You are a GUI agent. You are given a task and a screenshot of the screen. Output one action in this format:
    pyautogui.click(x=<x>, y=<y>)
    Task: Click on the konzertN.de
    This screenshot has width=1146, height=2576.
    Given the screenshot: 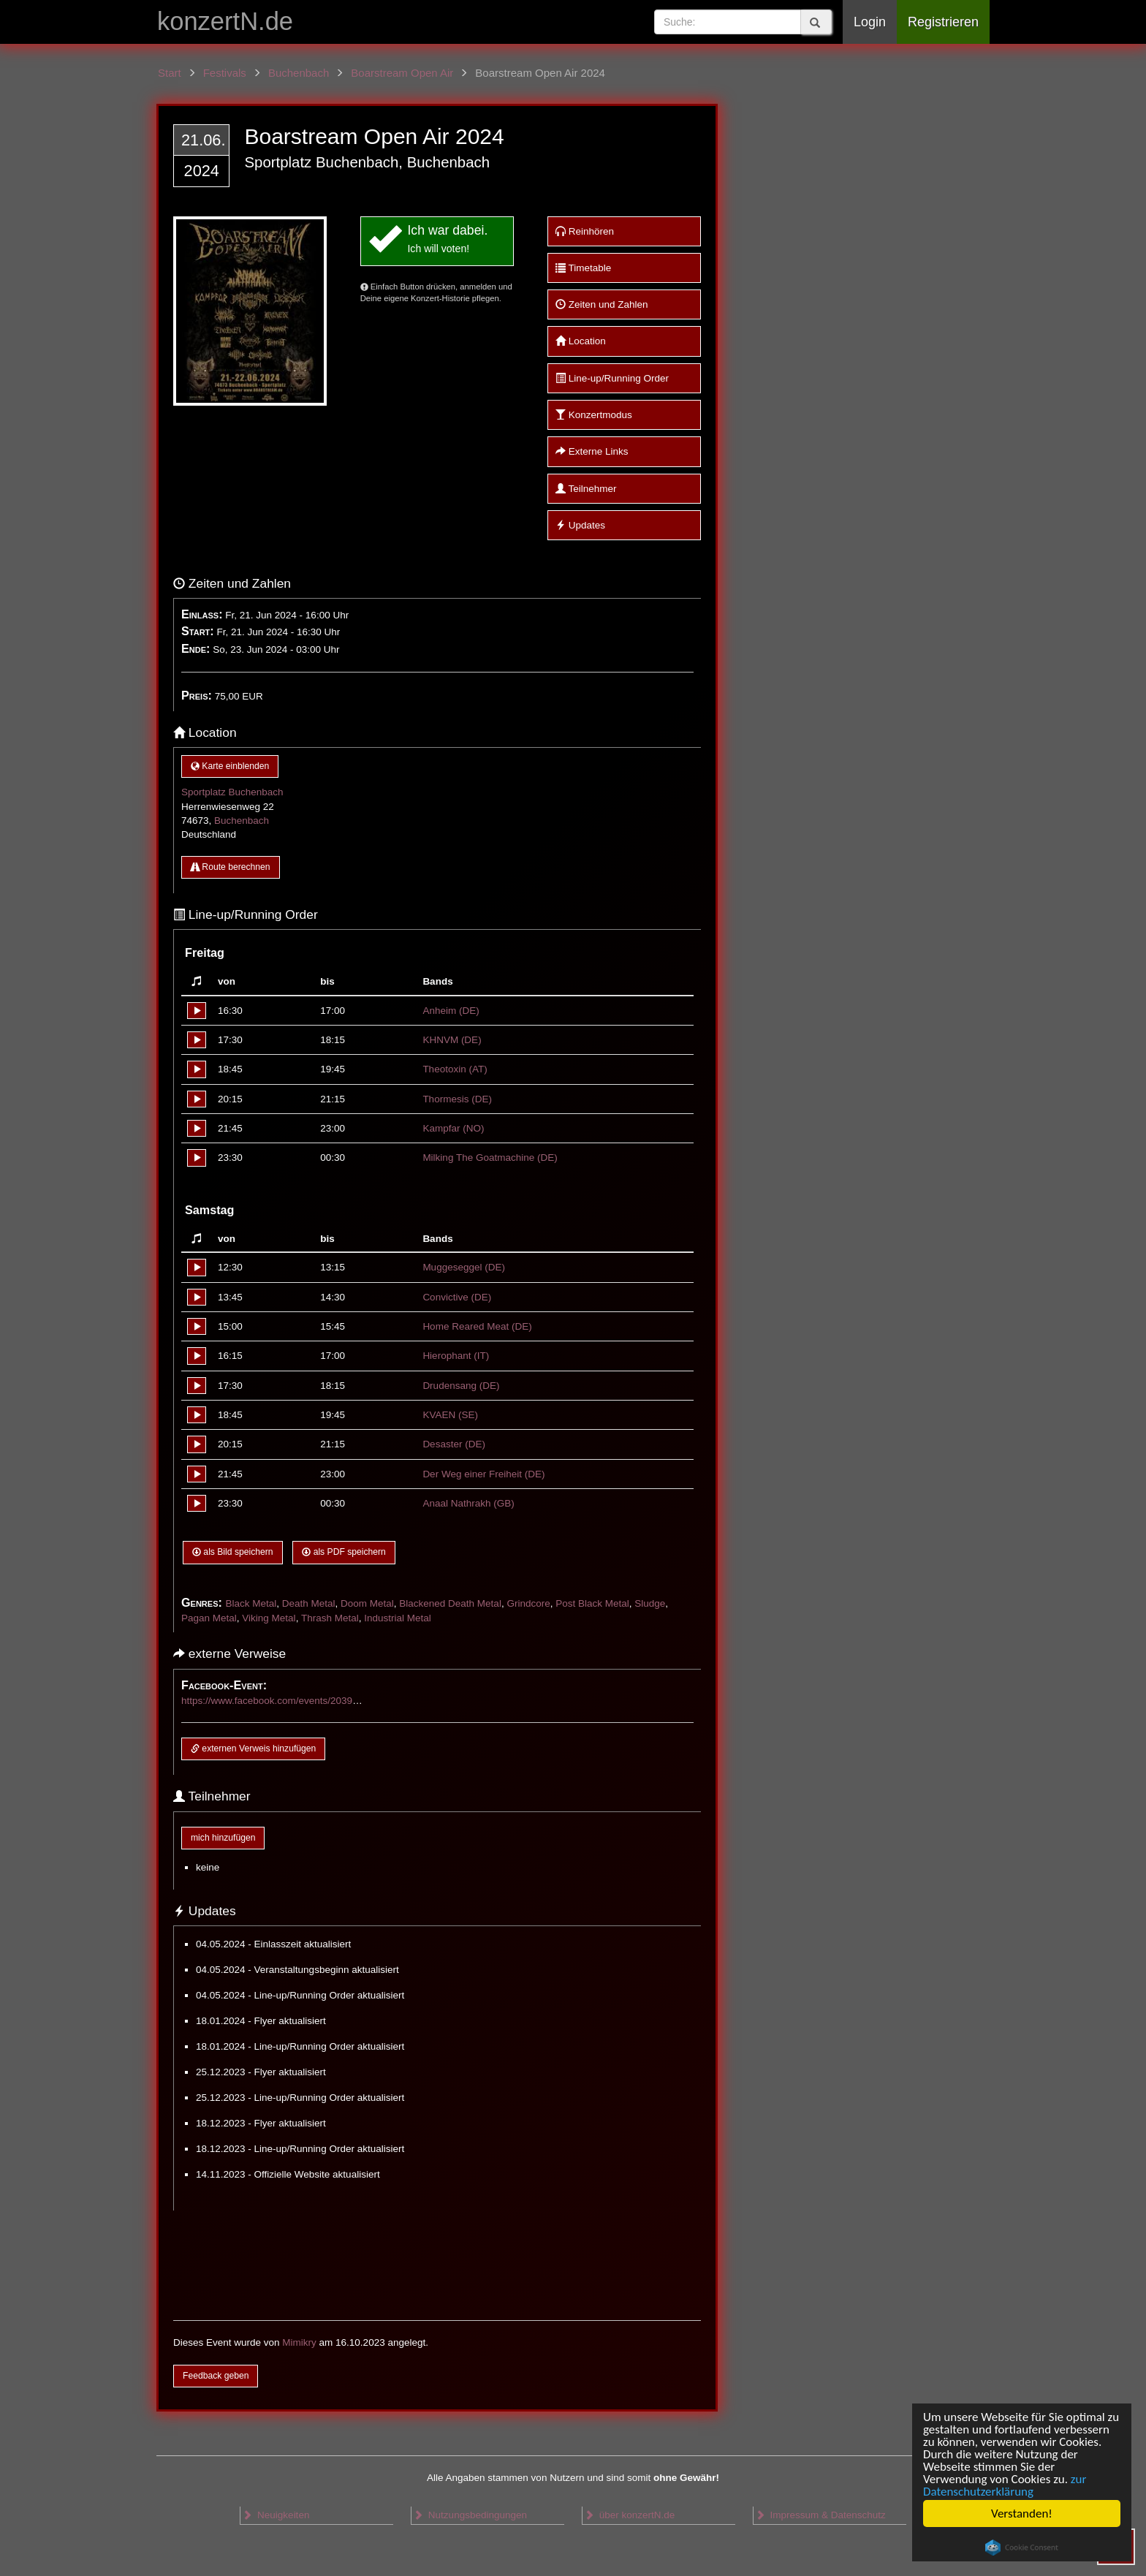 What is the action you would take?
    pyautogui.click(x=225, y=21)
    